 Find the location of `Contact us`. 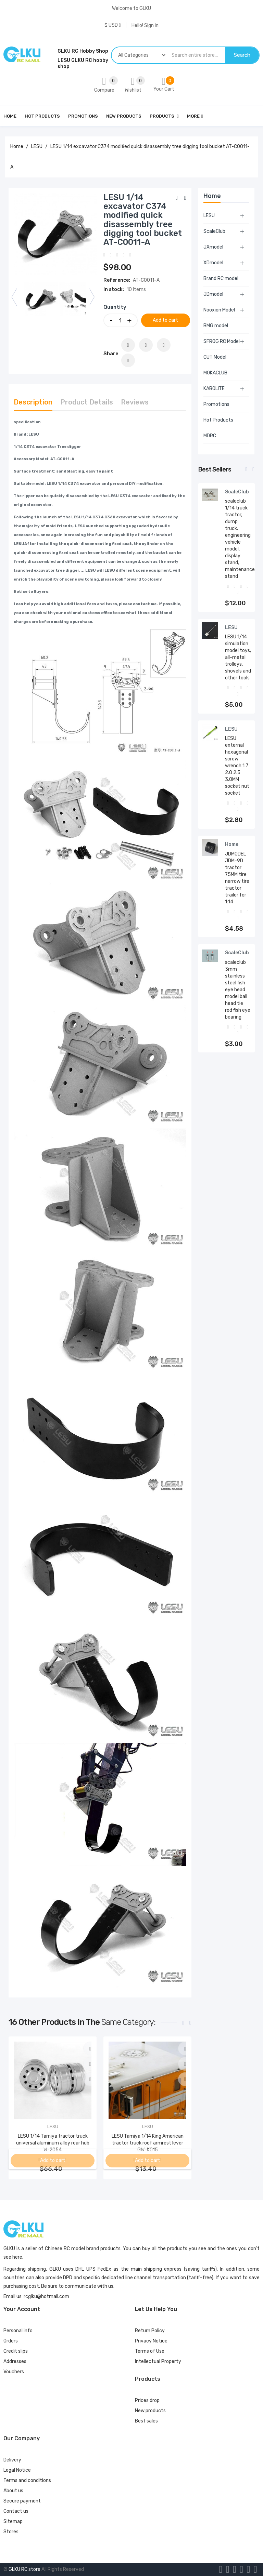

Contact us is located at coordinates (15, 2511).